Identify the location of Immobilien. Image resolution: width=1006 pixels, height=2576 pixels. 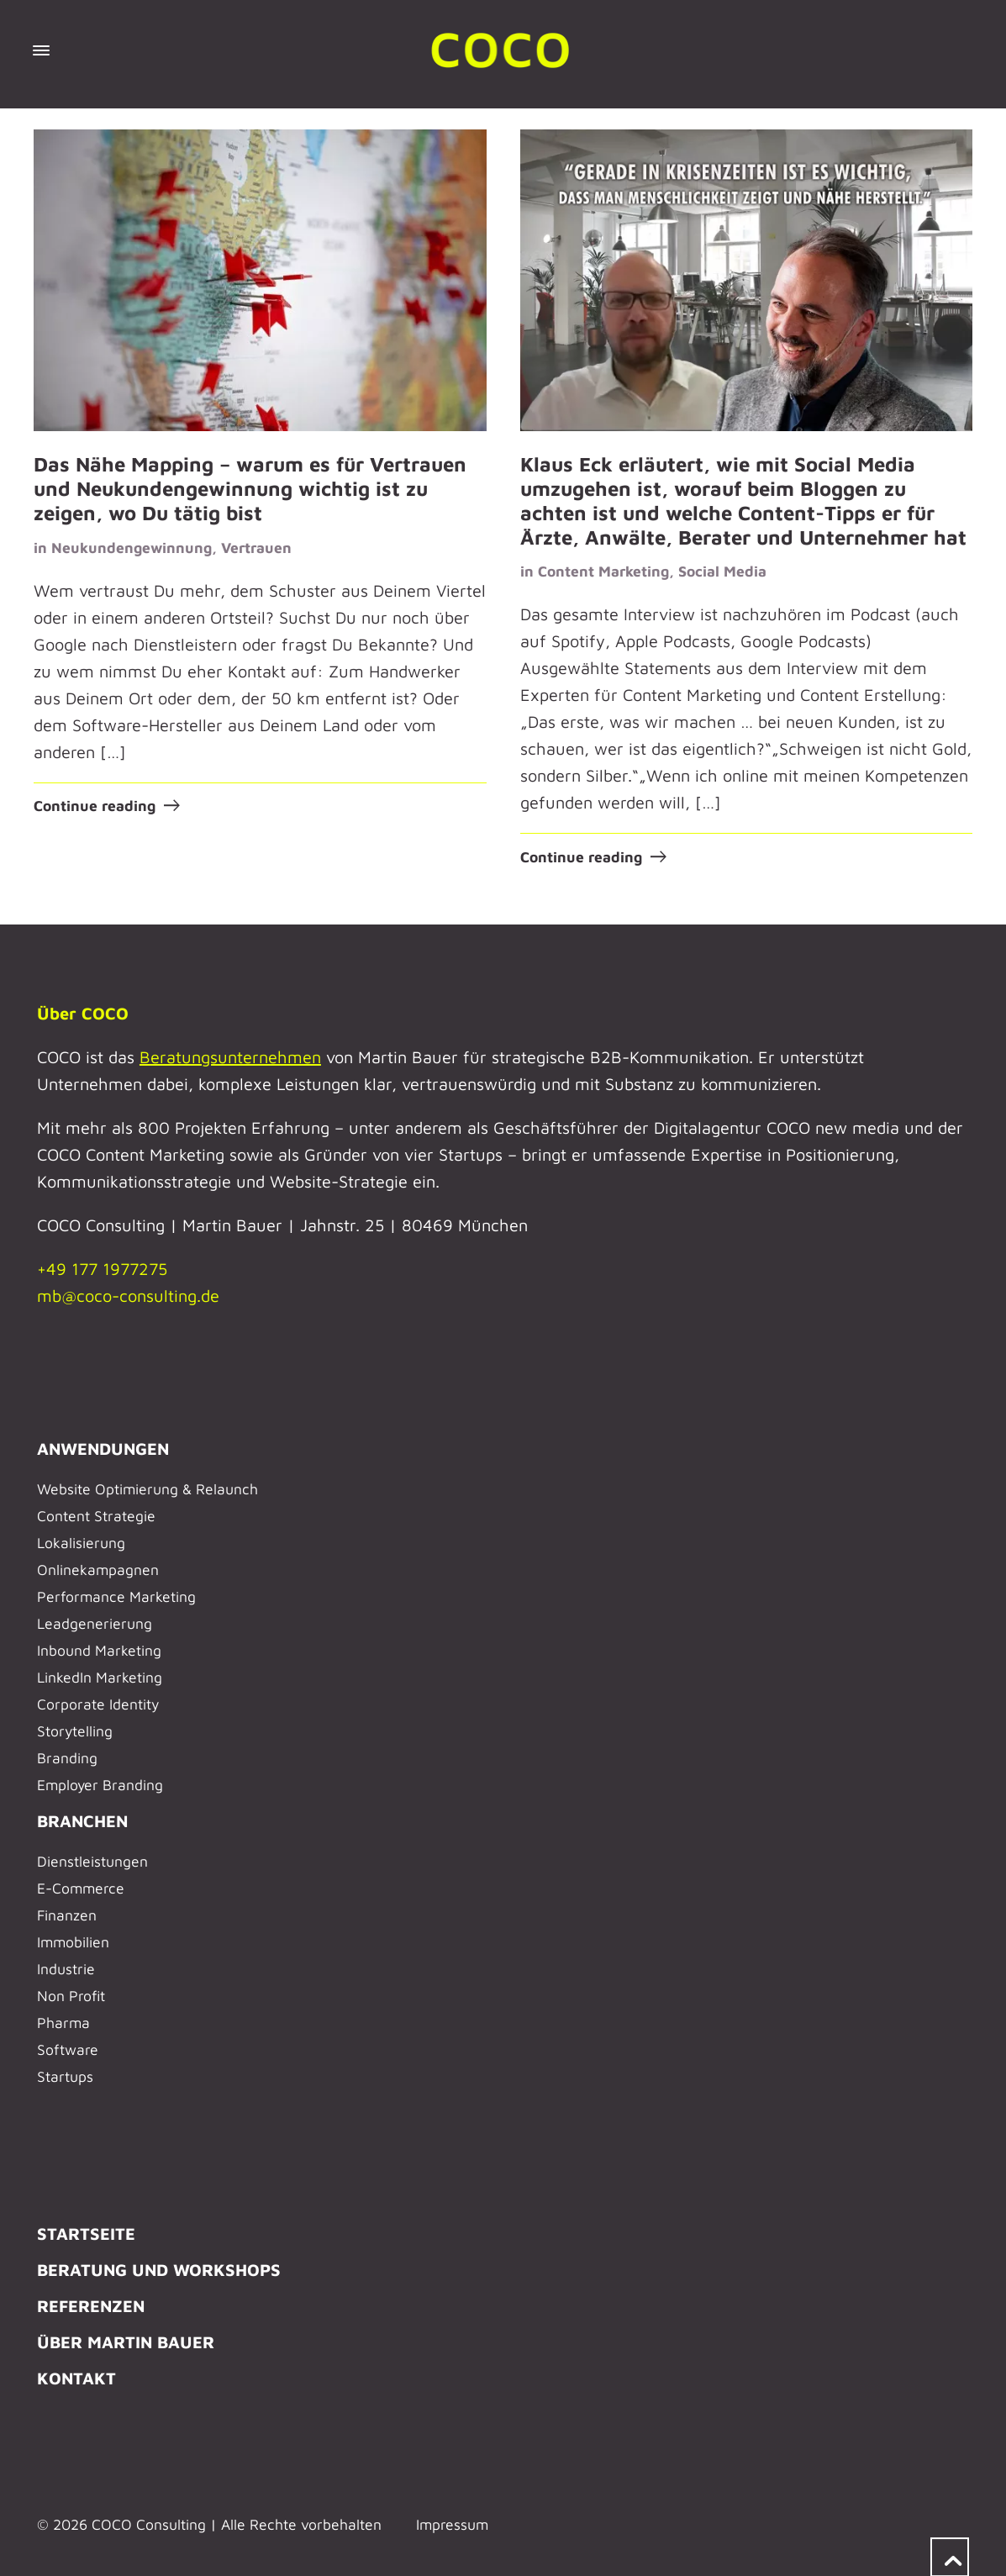
(73, 1941).